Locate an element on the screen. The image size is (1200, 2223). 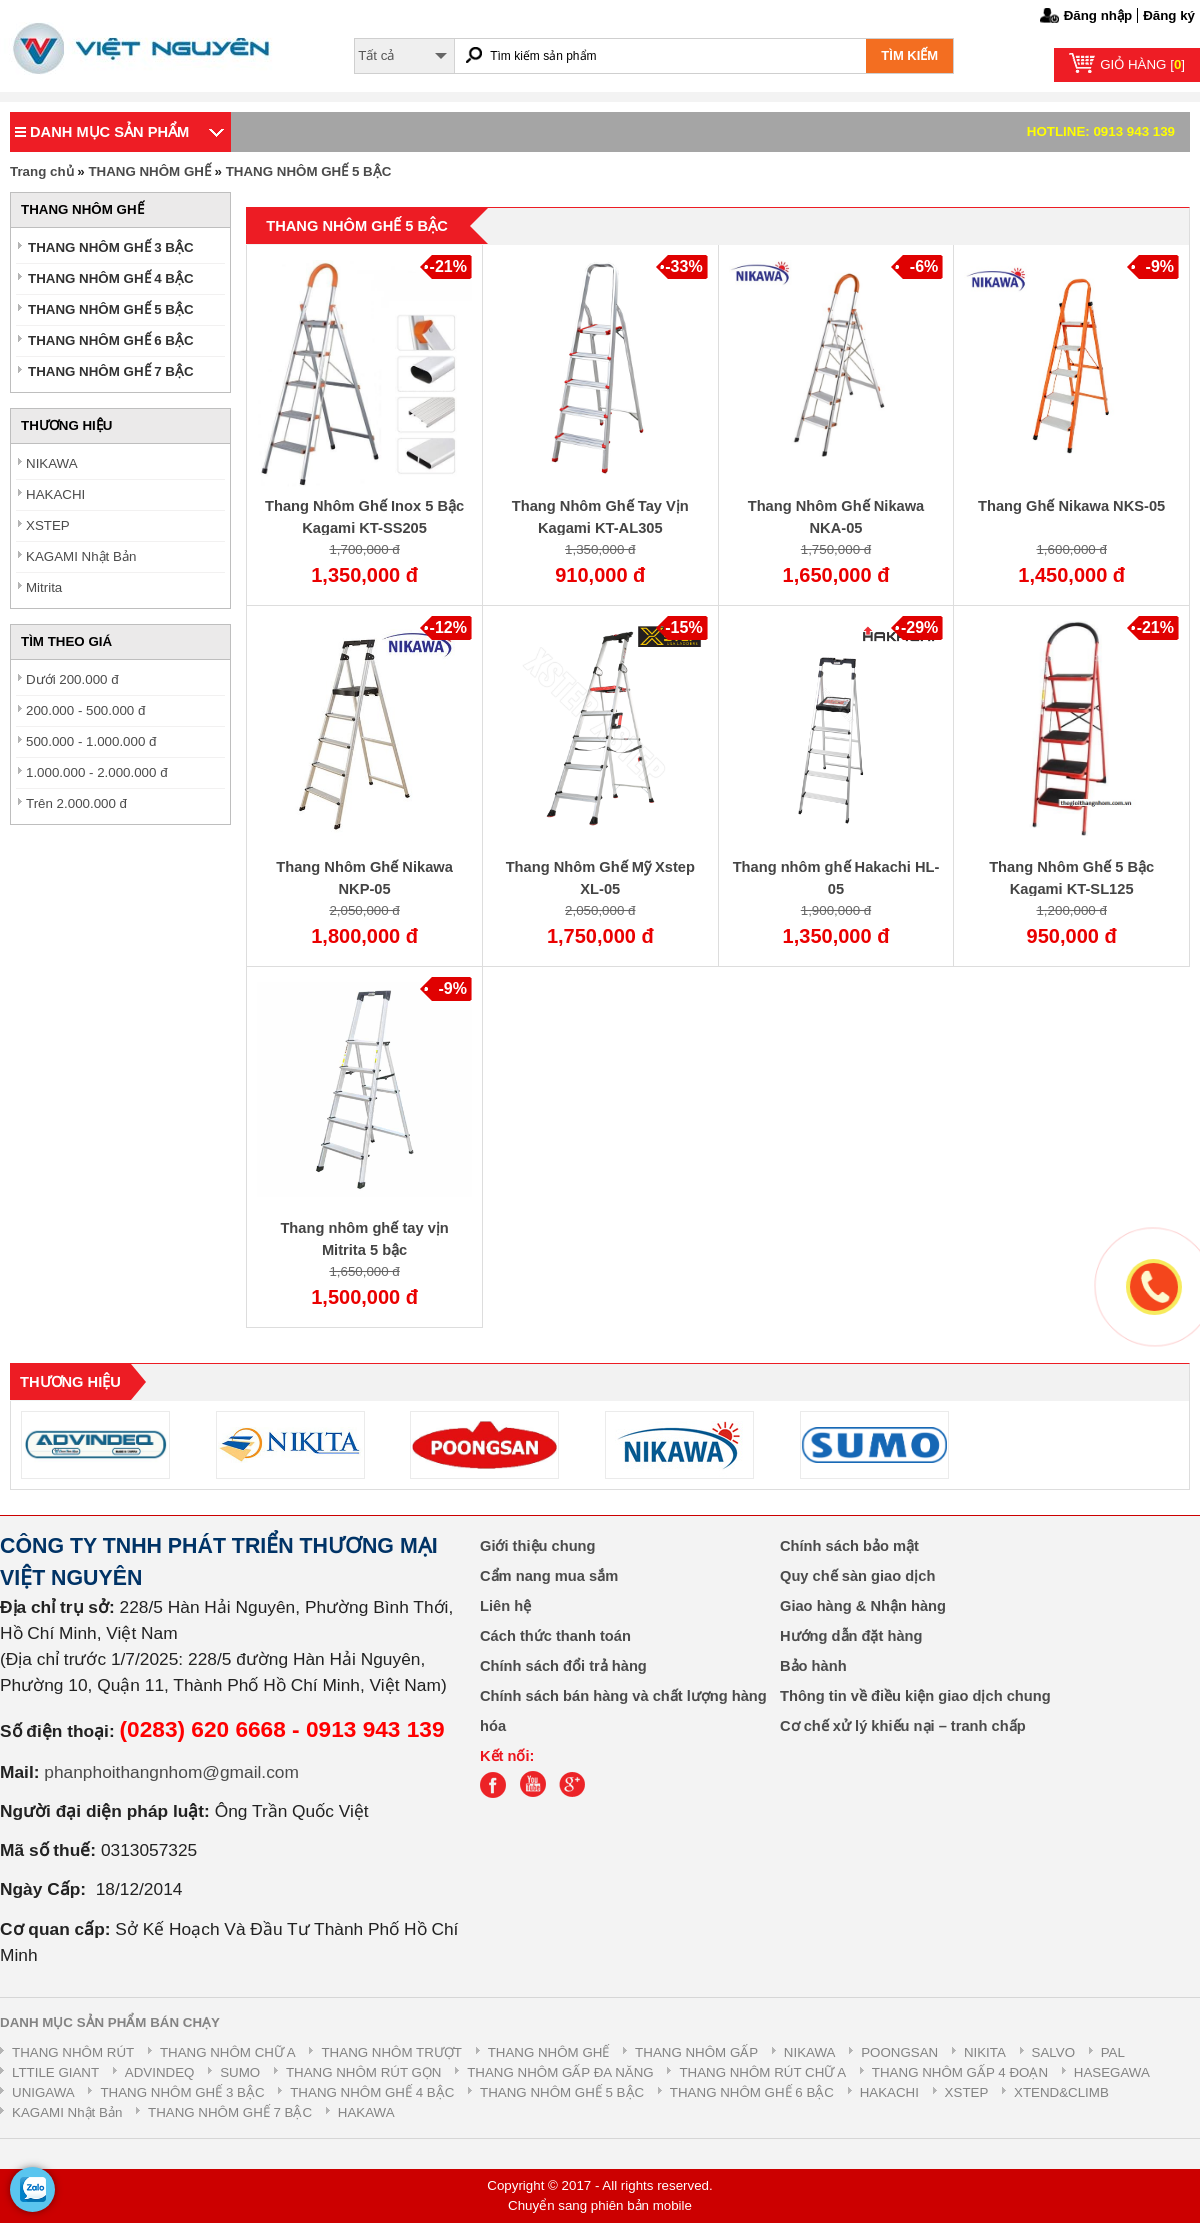
THANG NHÔM GHẾ 4 BẬC is located at coordinates (111, 278).